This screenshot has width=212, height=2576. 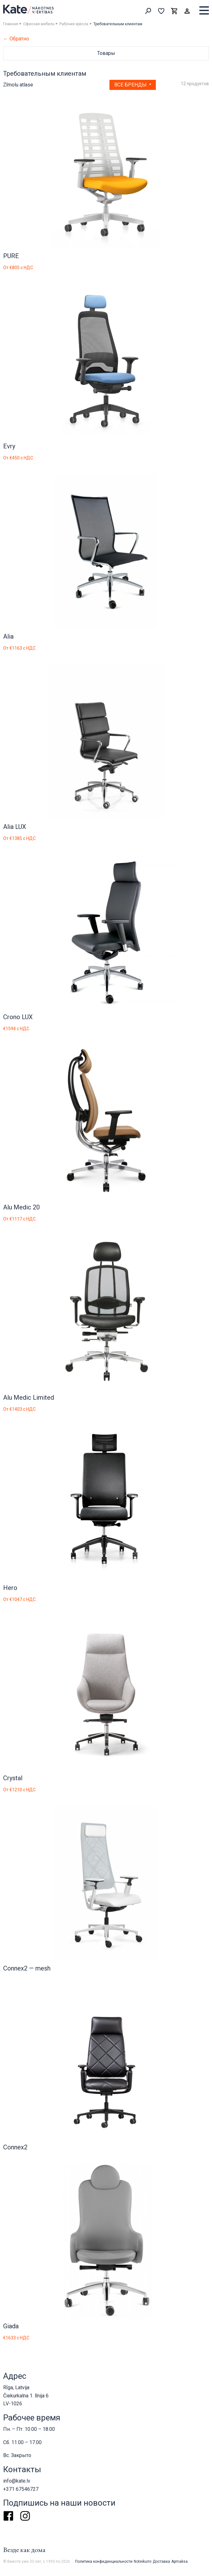 I want to click on Alu Medic 20, so click(x=21, y=1207).